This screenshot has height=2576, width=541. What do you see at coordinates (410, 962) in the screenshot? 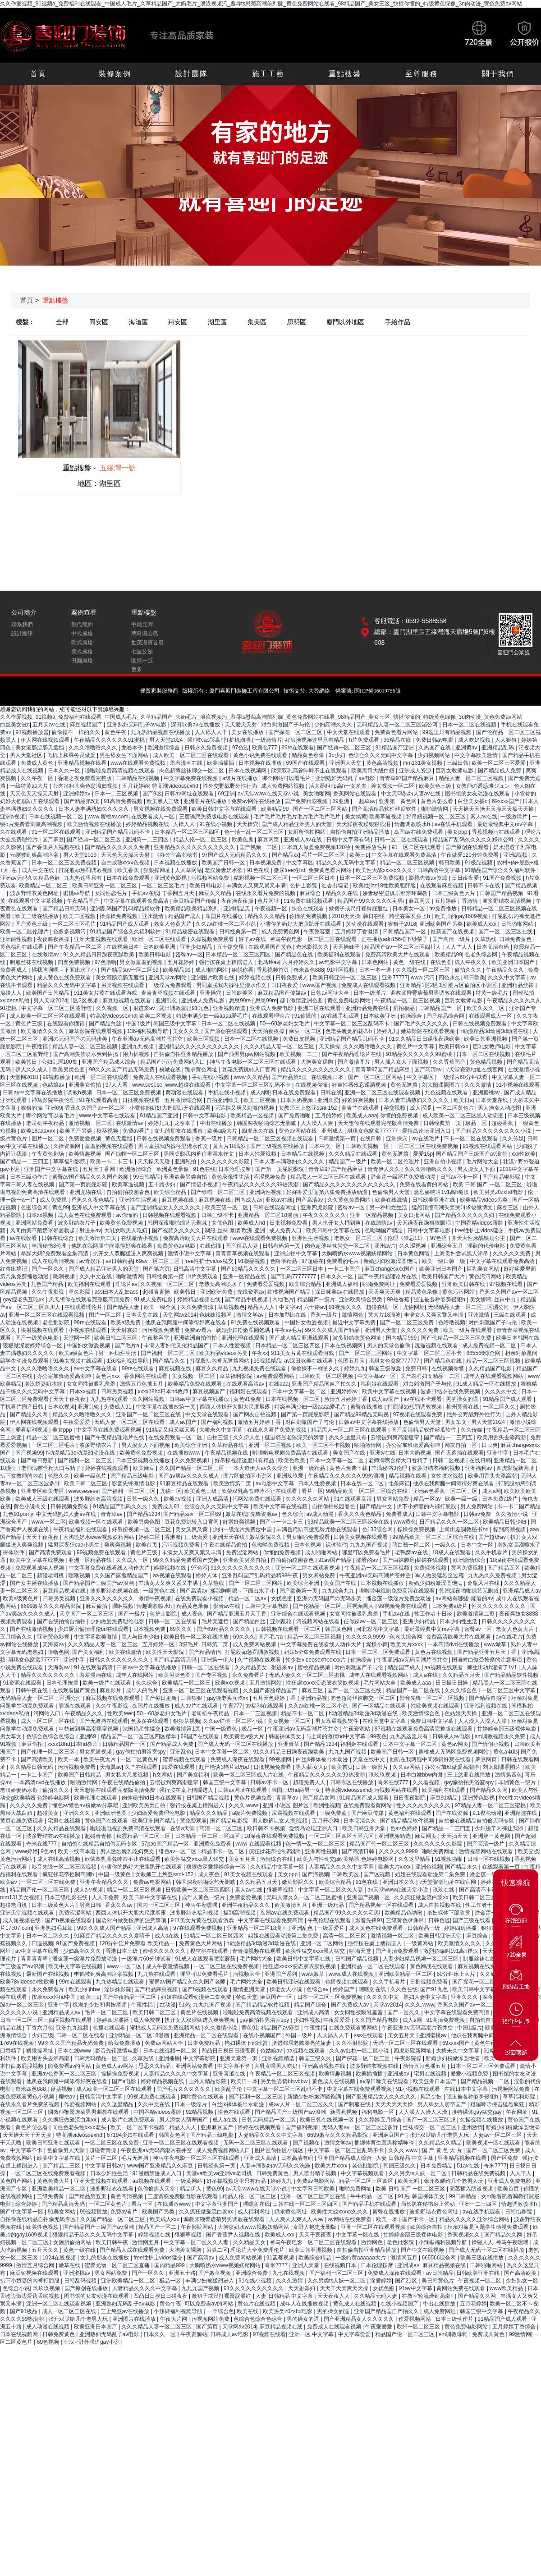
I see `黄色一级在线` at bounding box center [410, 962].